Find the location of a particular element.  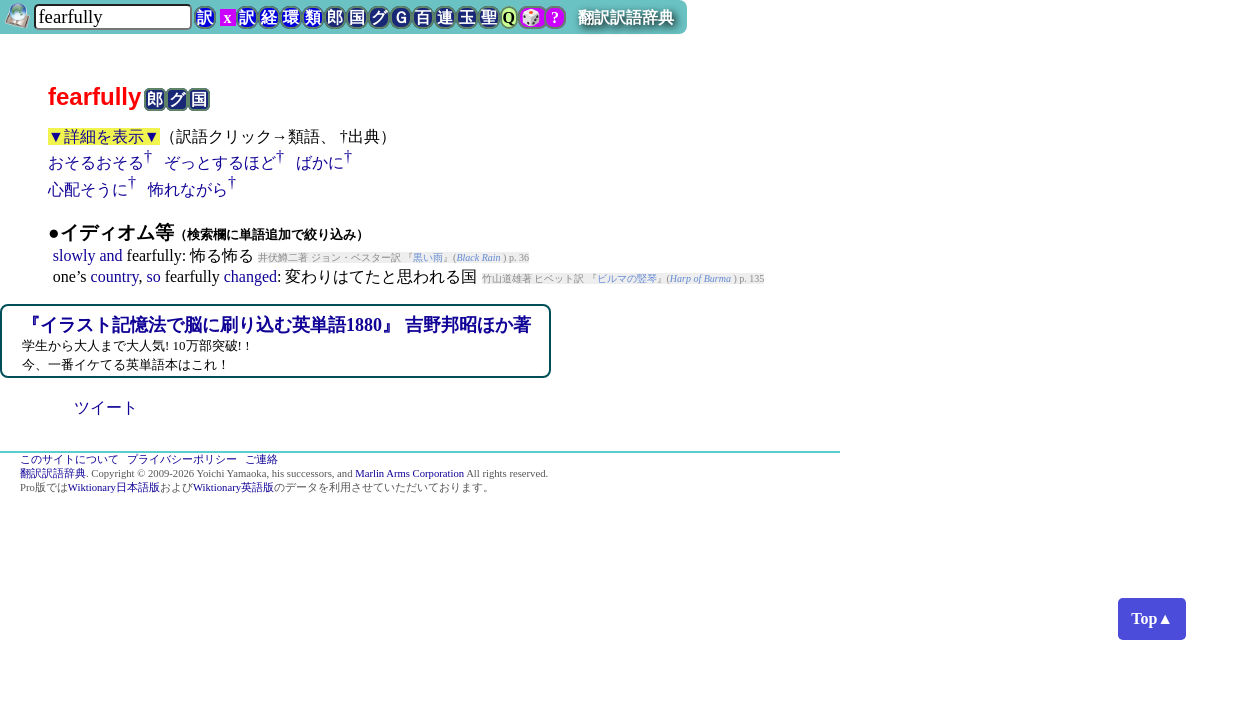

Wiktionary日本語版 is located at coordinates (114, 487).